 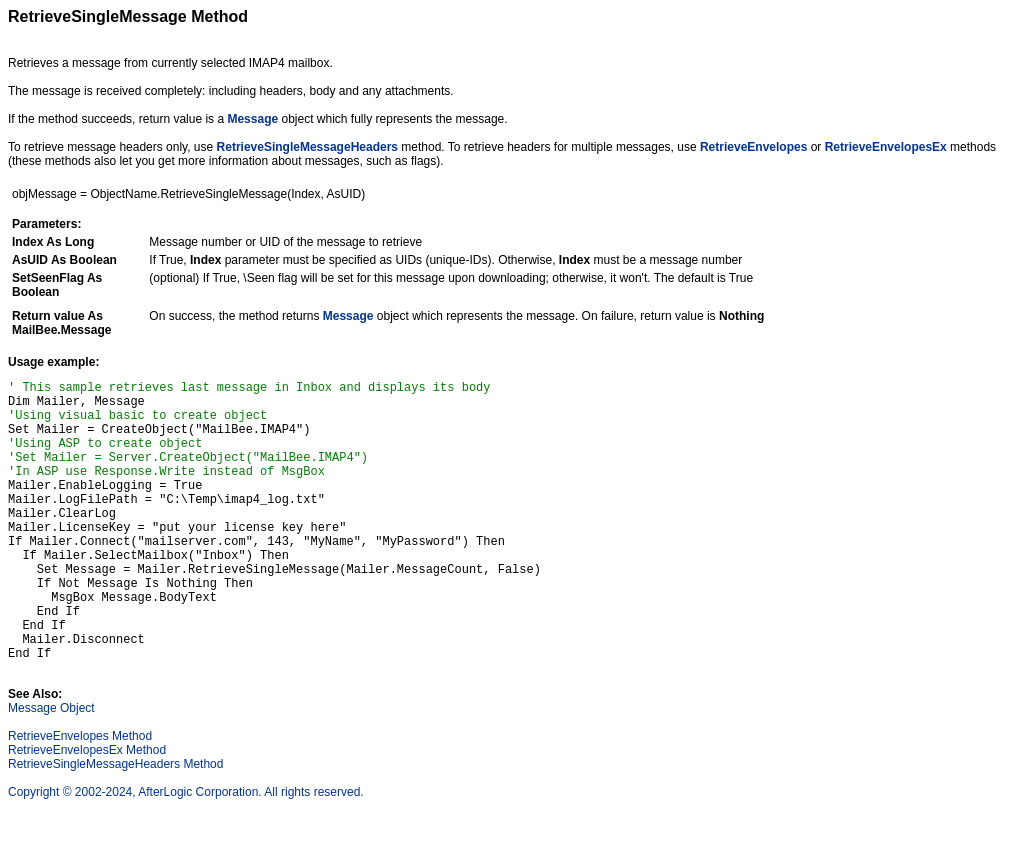 I want to click on Copyright © 2002-2024, AfterLogic Corporation. All rights reserved., so click(x=186, y=852).